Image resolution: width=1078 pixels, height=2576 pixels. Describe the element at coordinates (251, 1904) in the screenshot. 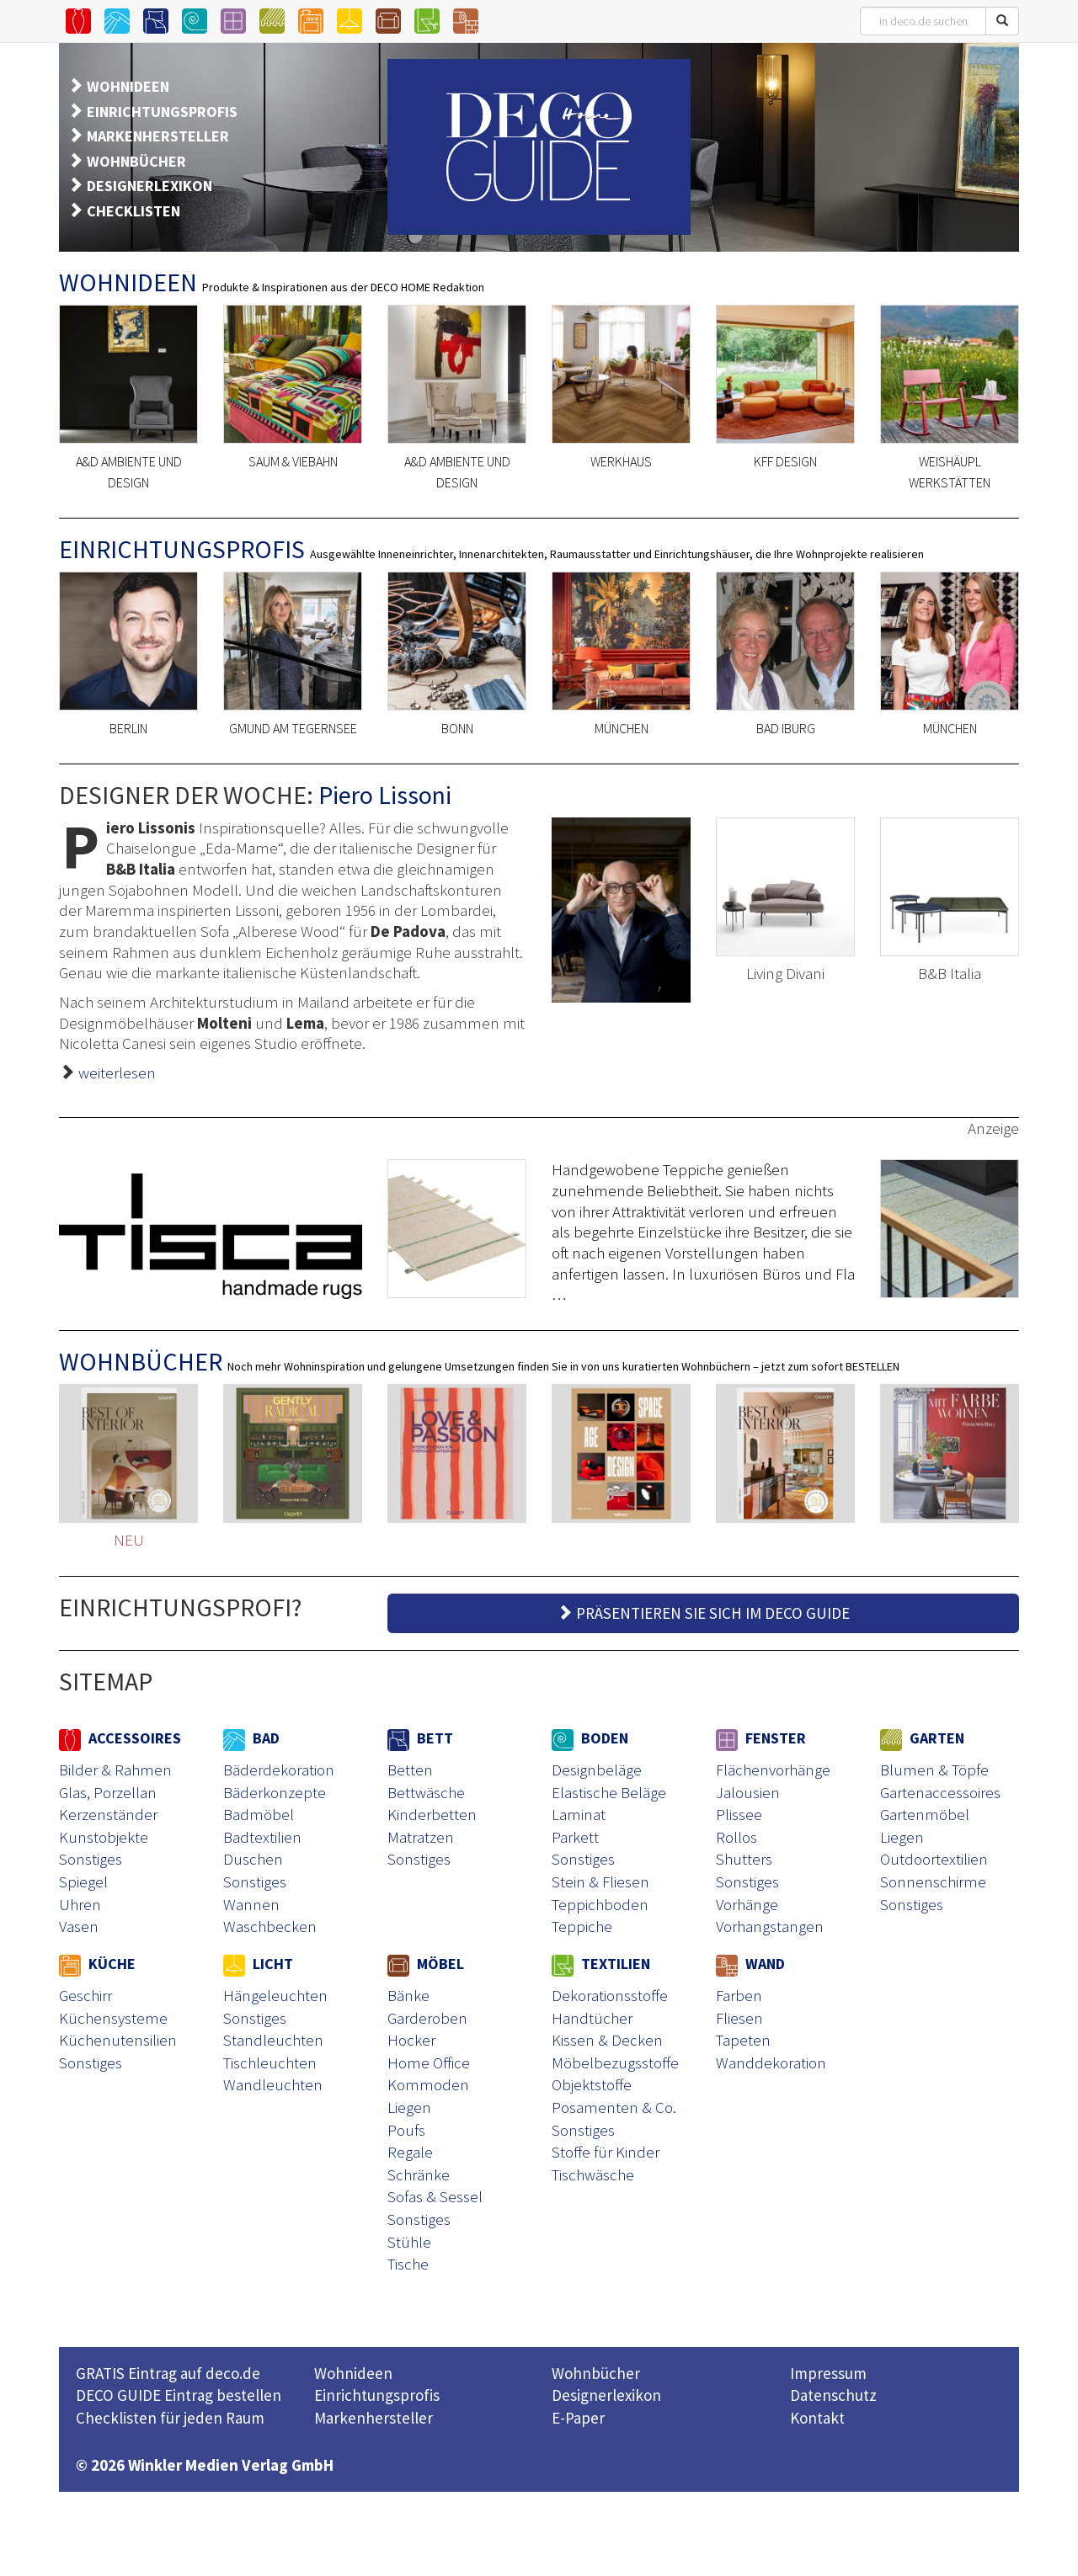

I see `Wannen` at that location.